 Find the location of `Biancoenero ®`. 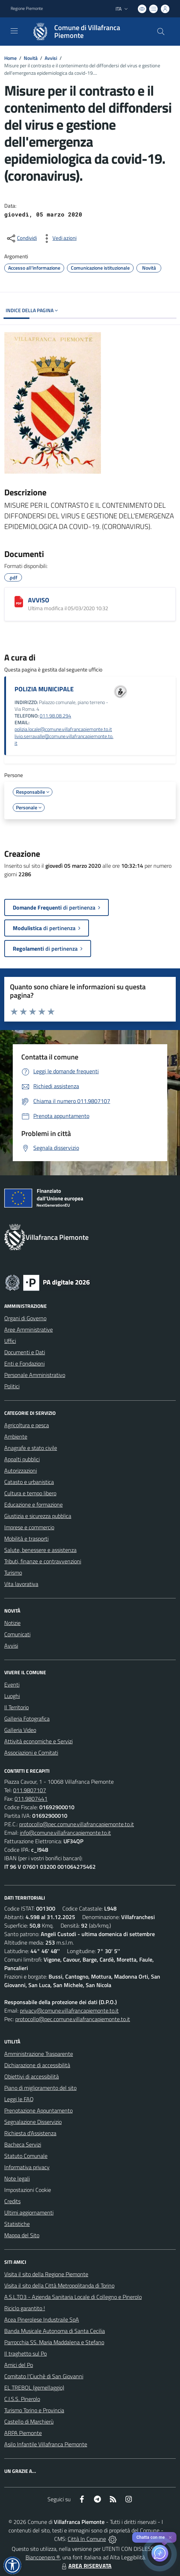

Biancoenero ® is located at coordinates (43, 2557).